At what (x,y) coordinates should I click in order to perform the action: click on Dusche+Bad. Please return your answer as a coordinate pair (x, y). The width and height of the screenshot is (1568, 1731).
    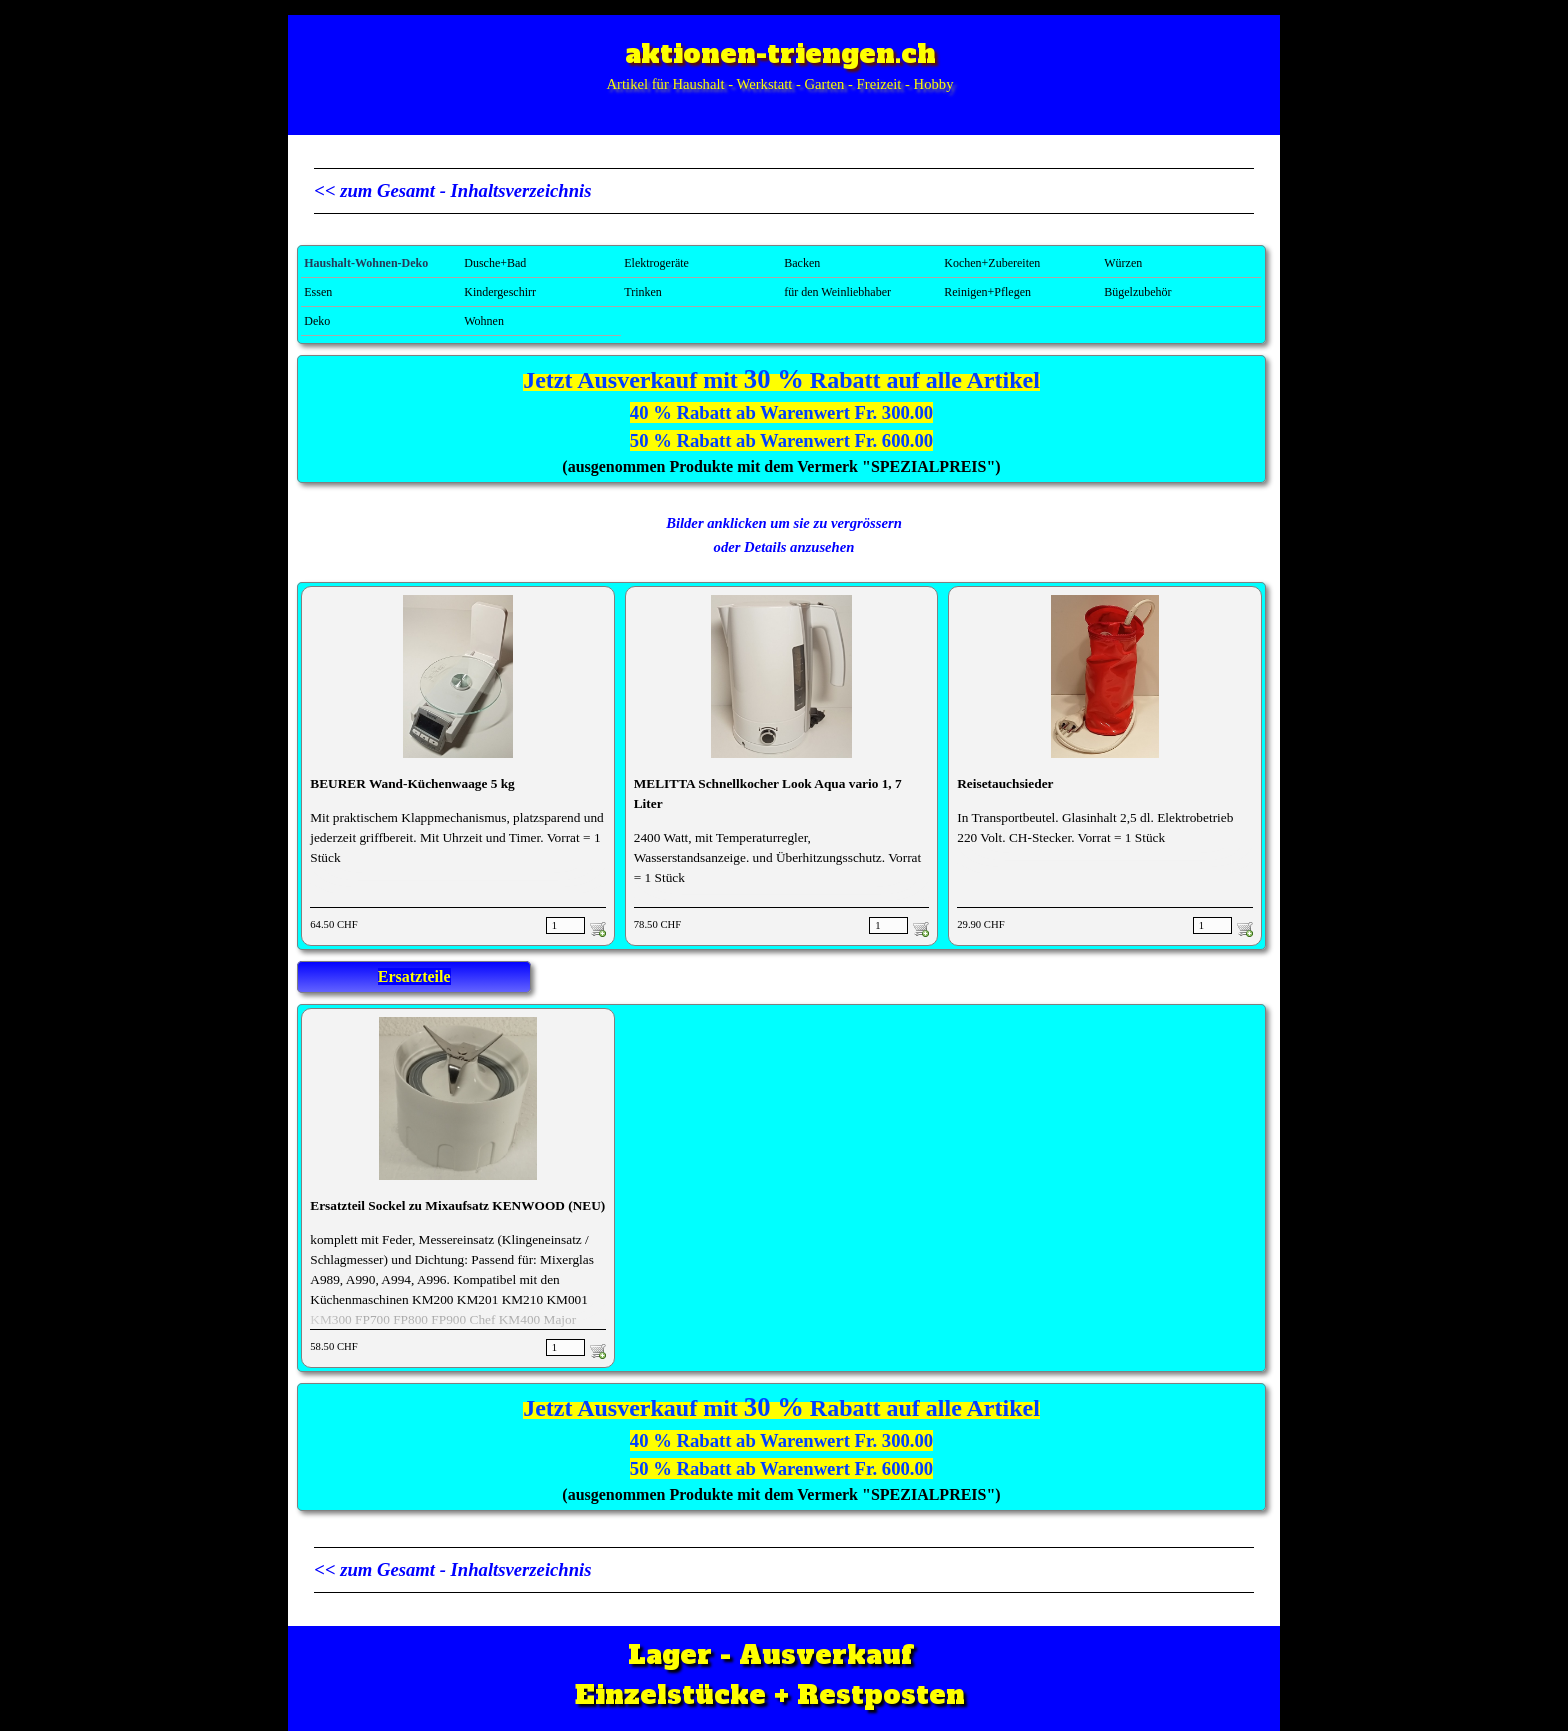
    Looking at the image, I should click on (495, 263).